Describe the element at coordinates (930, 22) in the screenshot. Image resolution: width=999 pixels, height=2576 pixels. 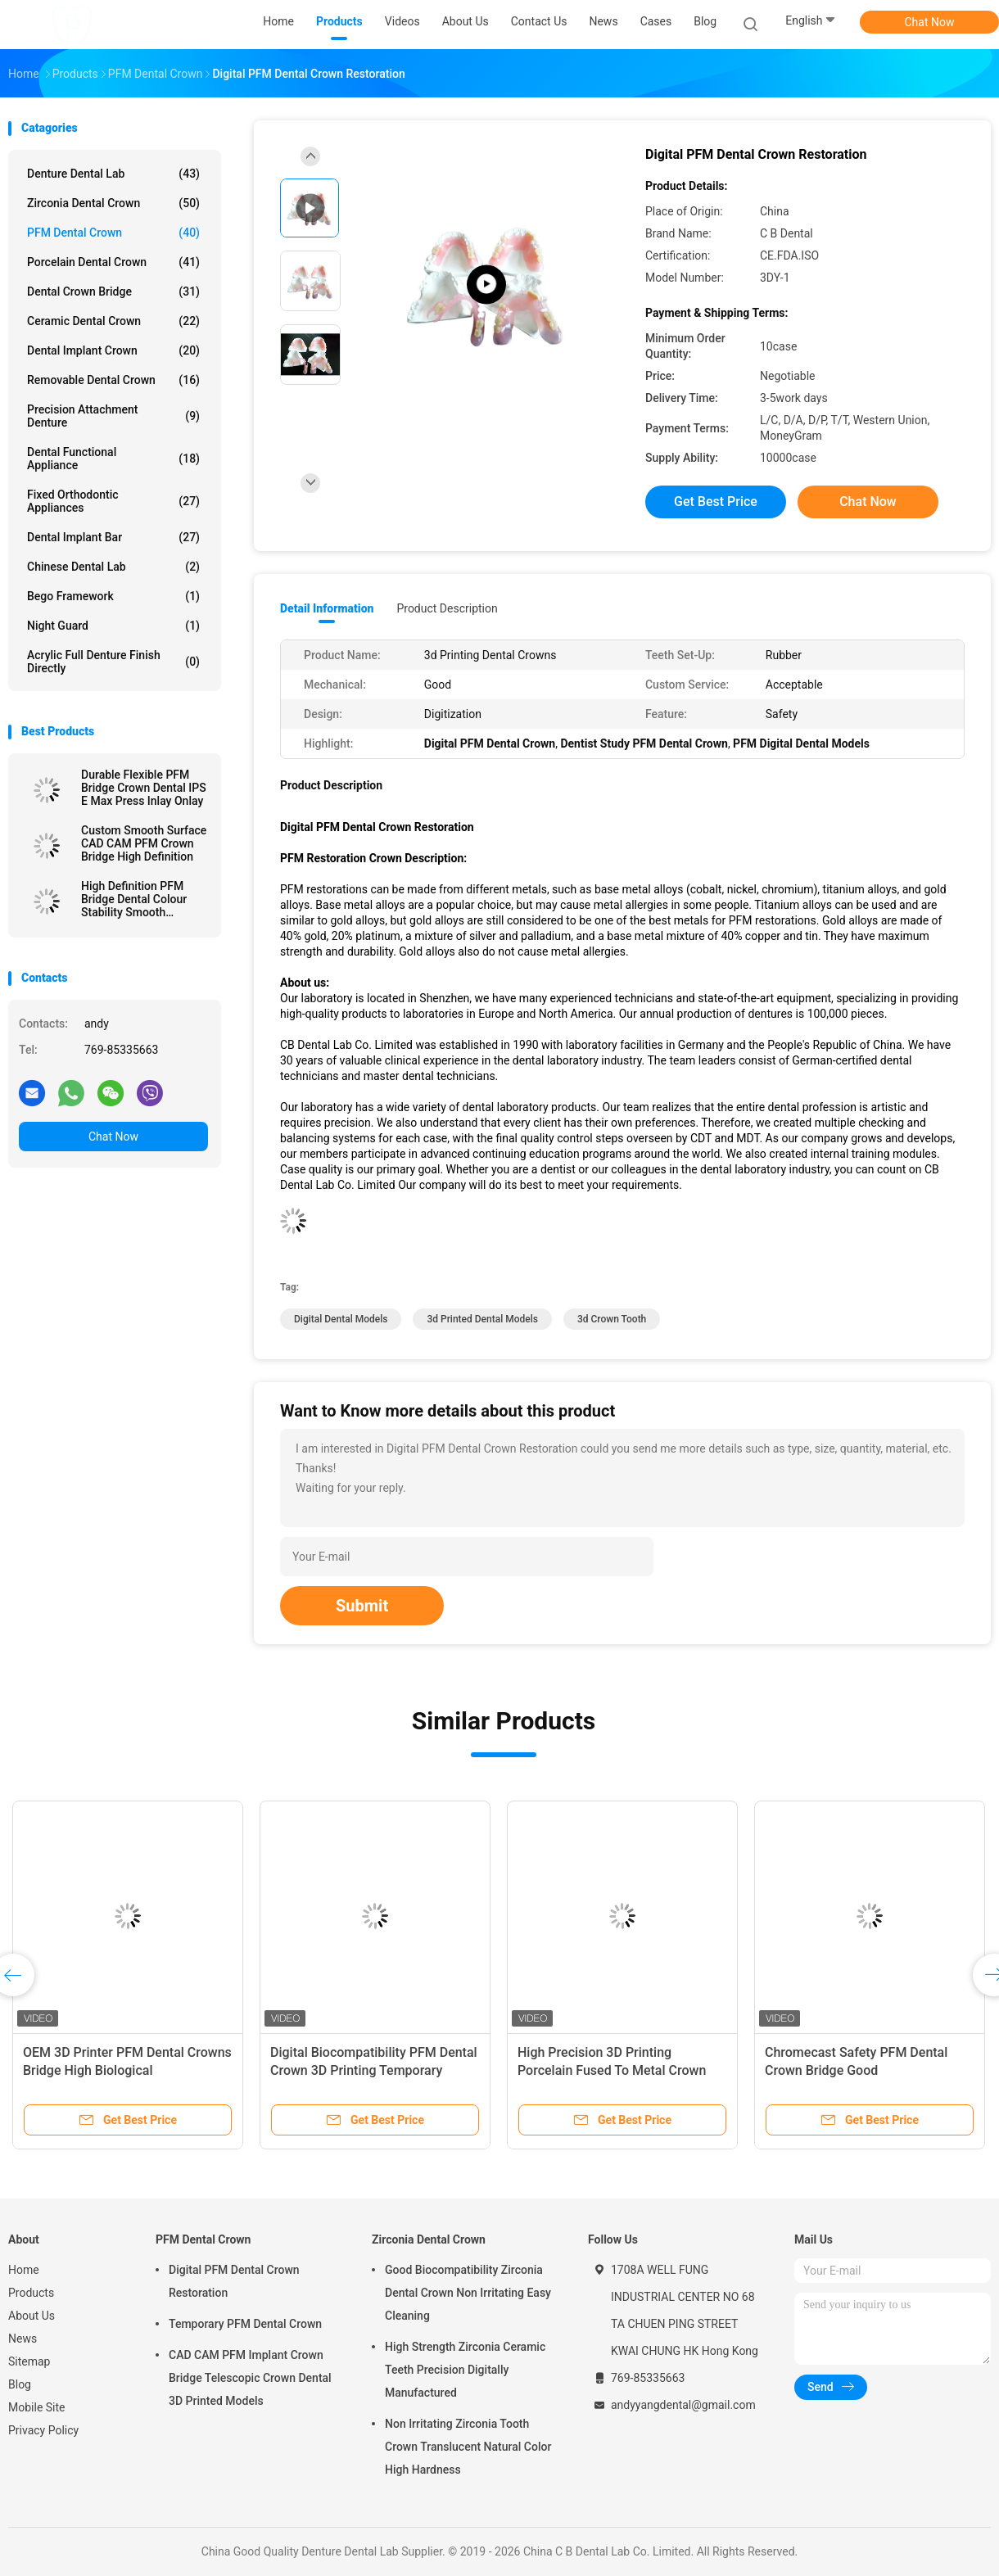
I see `Chat Now` at that location.